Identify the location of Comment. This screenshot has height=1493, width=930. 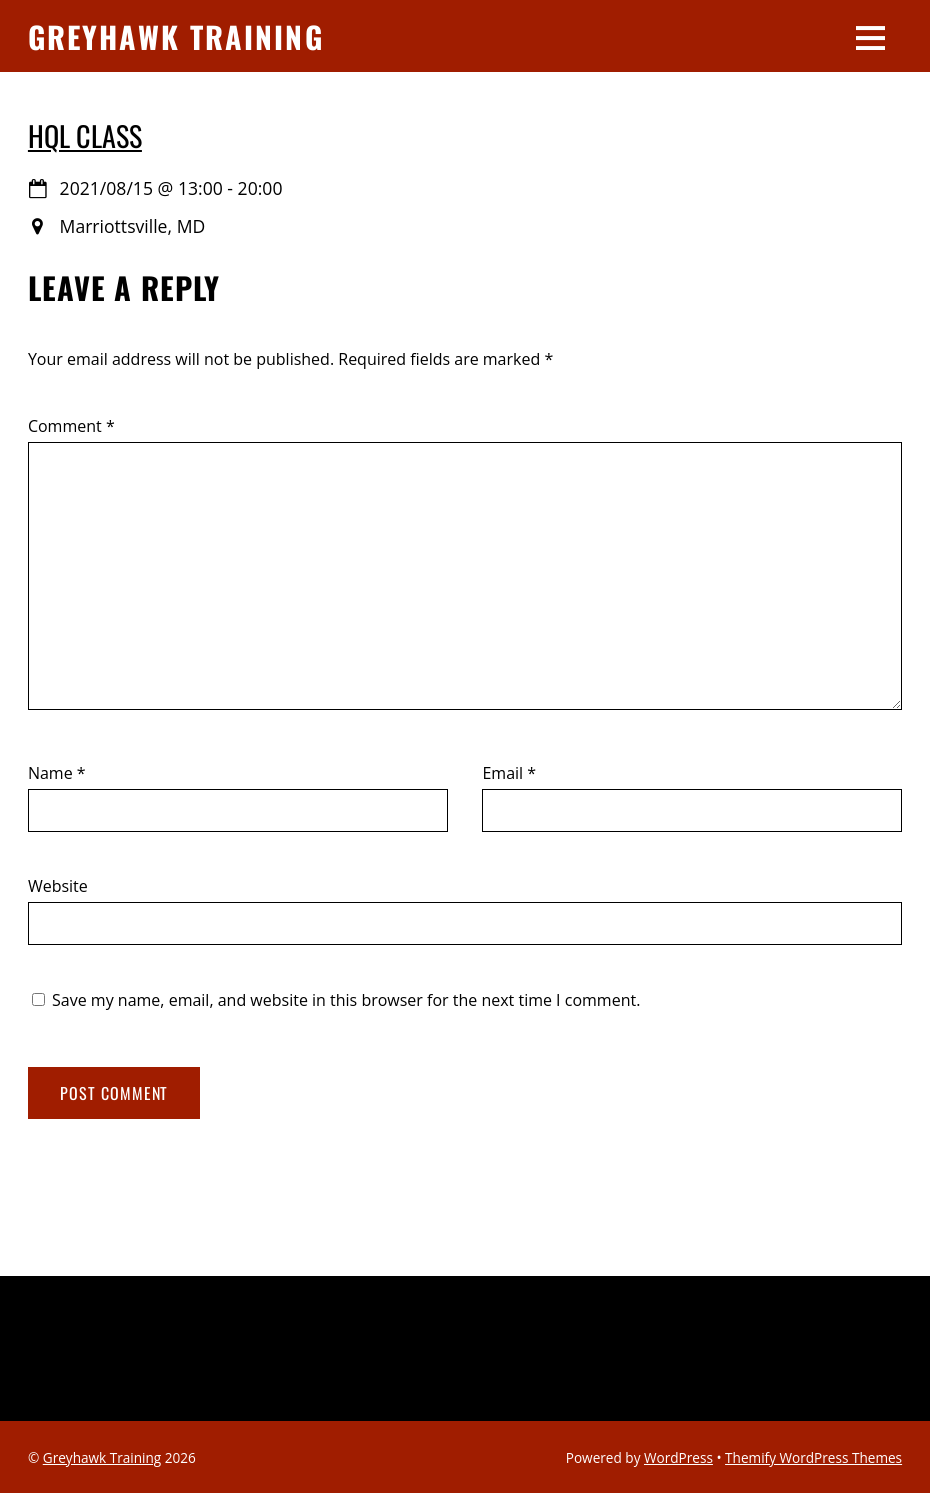
(71, 426).